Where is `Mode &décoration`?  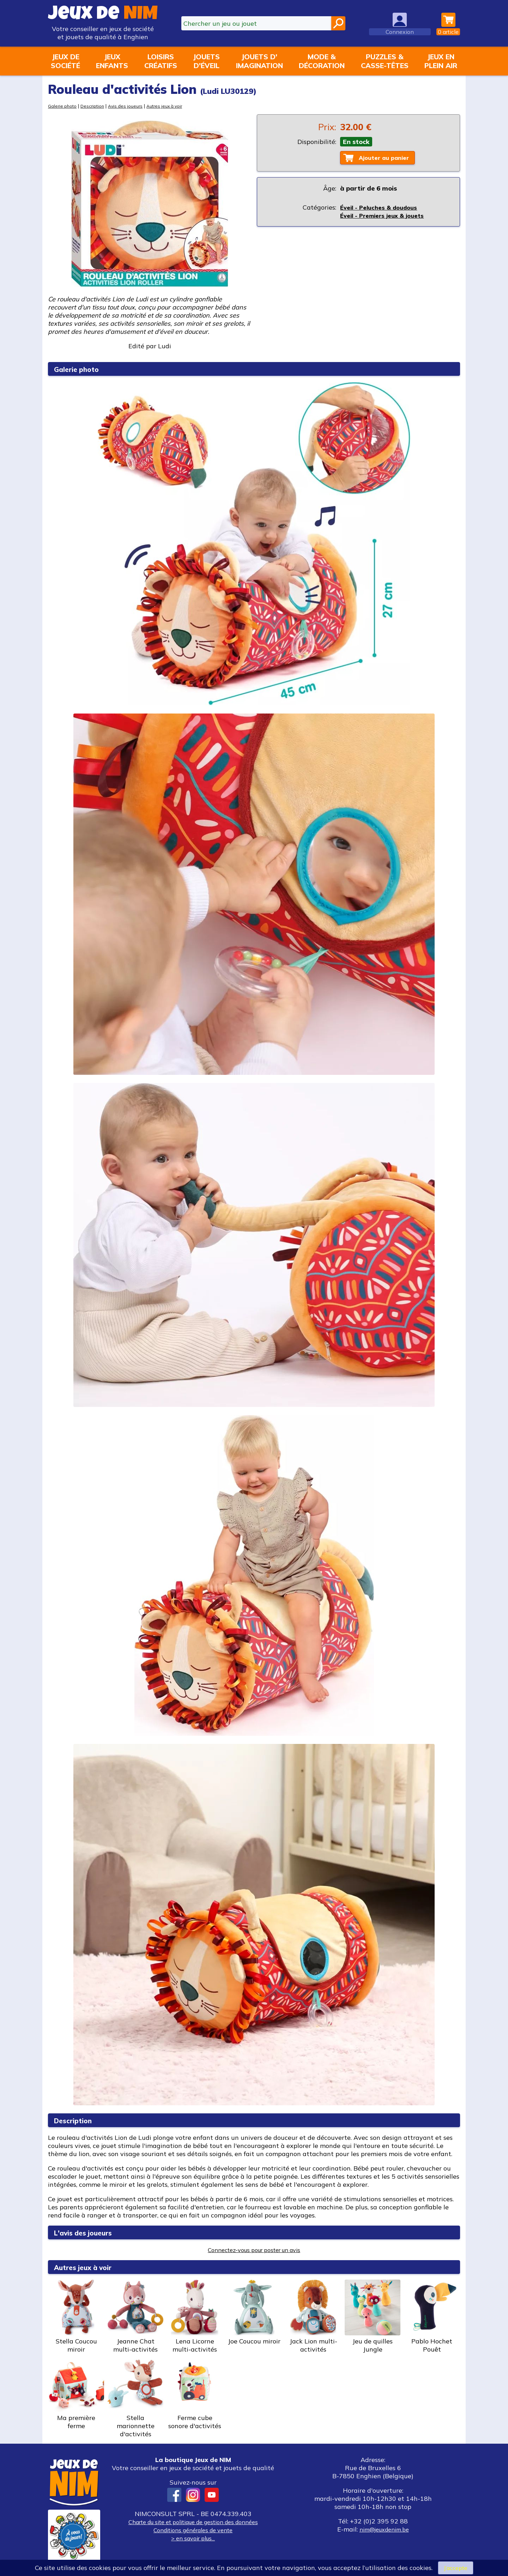
Mode &décoration is located at coordinates (322, 61).